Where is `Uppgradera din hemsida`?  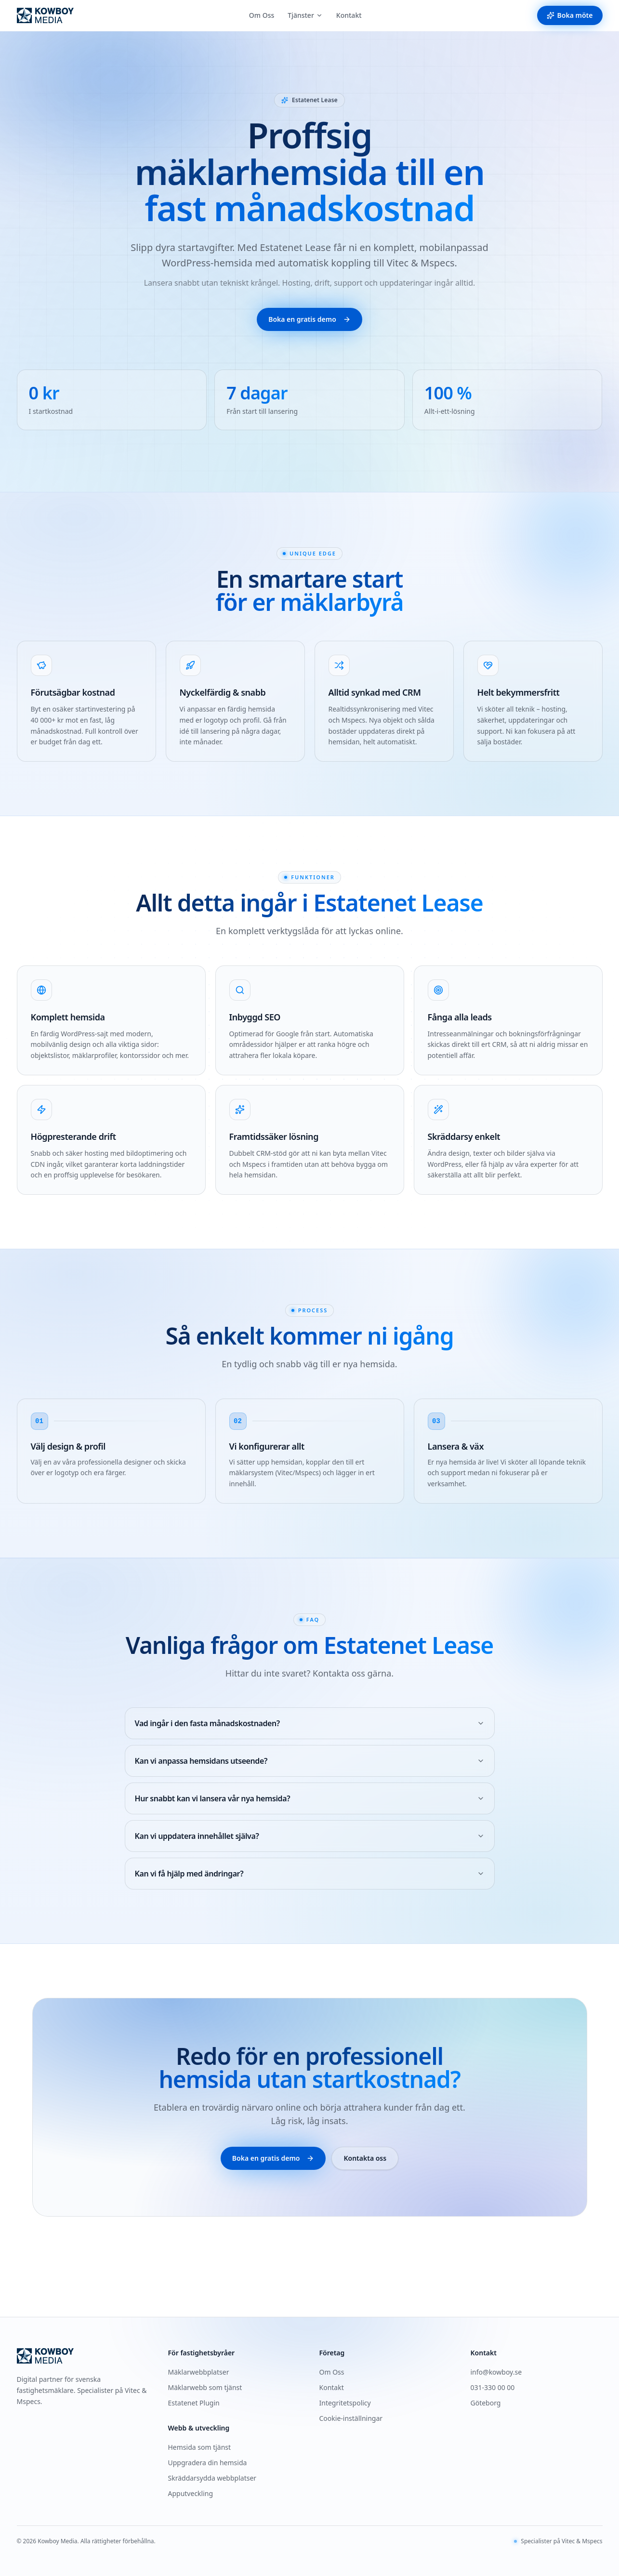 Uppgradera din hemsida is located at coordinates (207, 2462).